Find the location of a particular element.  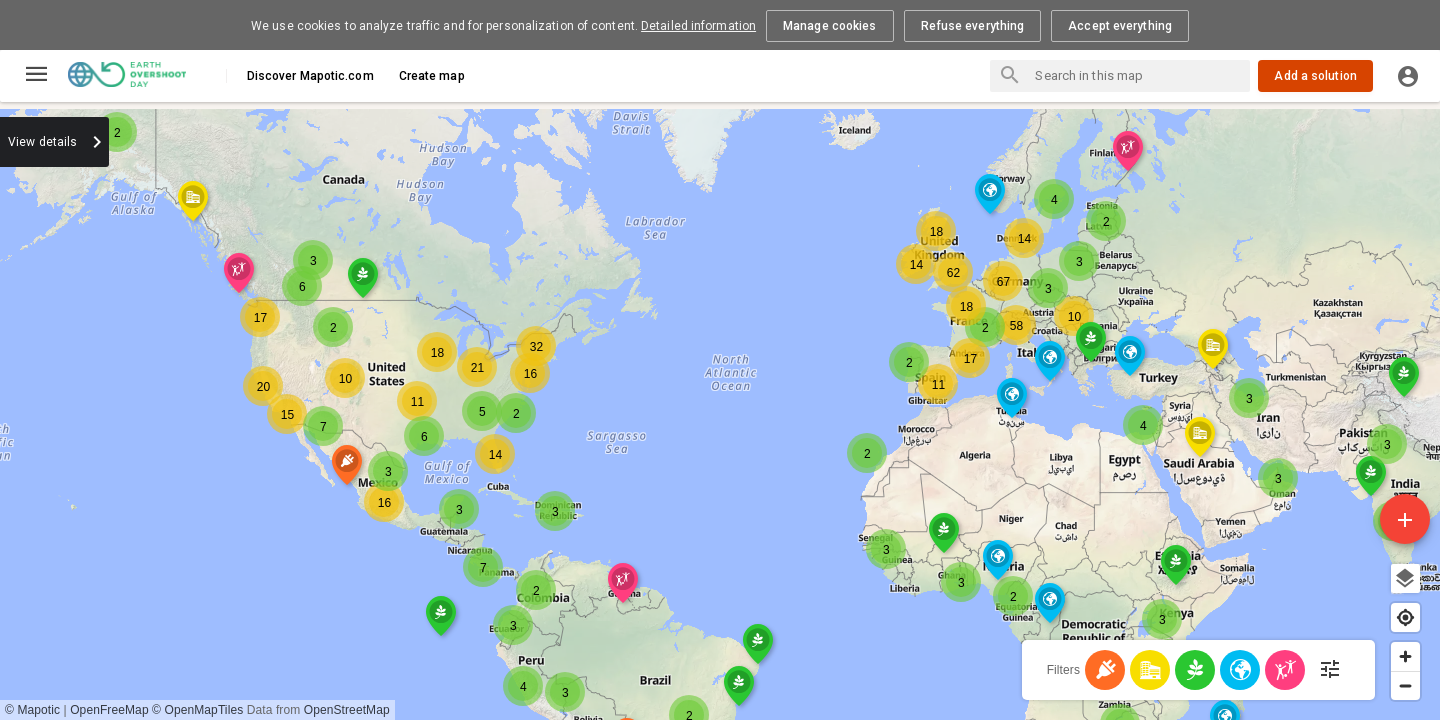

Manage cookies is located at coordinates (829, 26).